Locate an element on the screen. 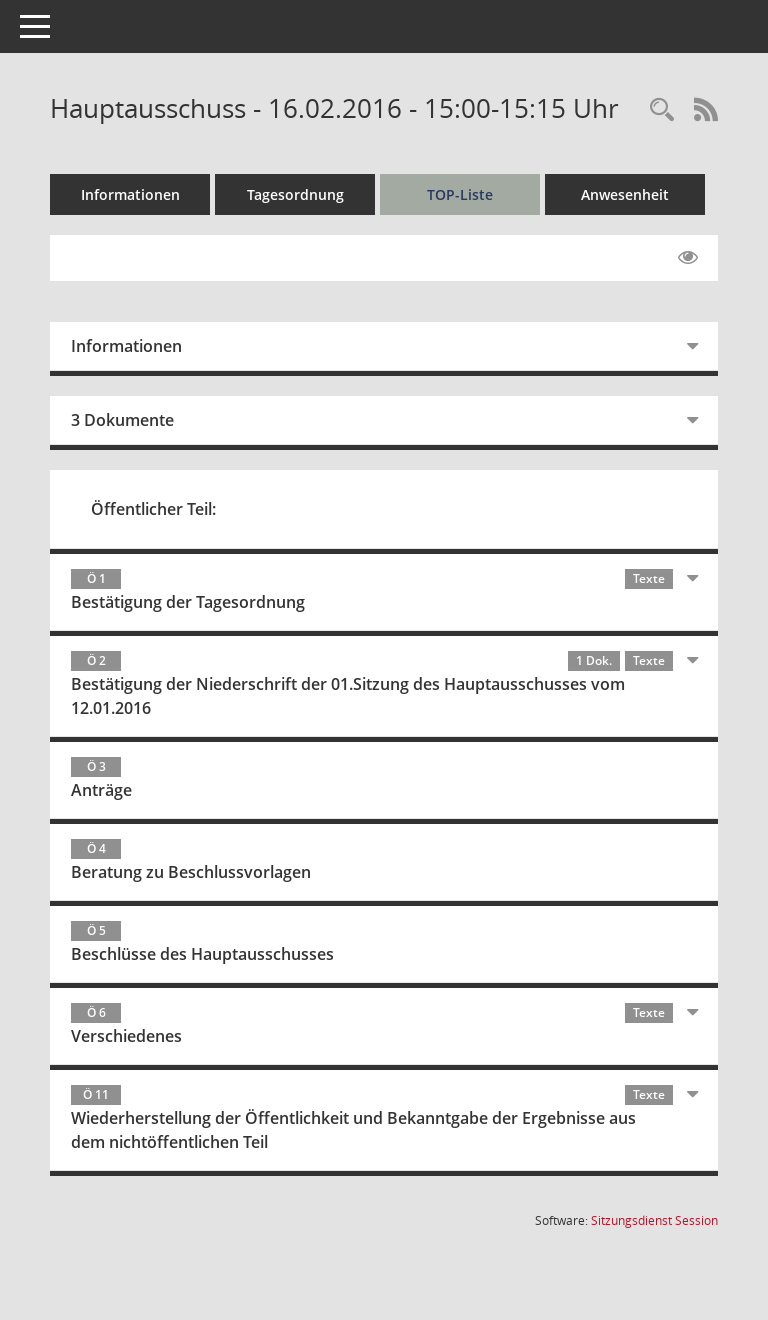 This screenshot has width=768, height=1320. 3 Dokumente is located at coordinates (122, 420).